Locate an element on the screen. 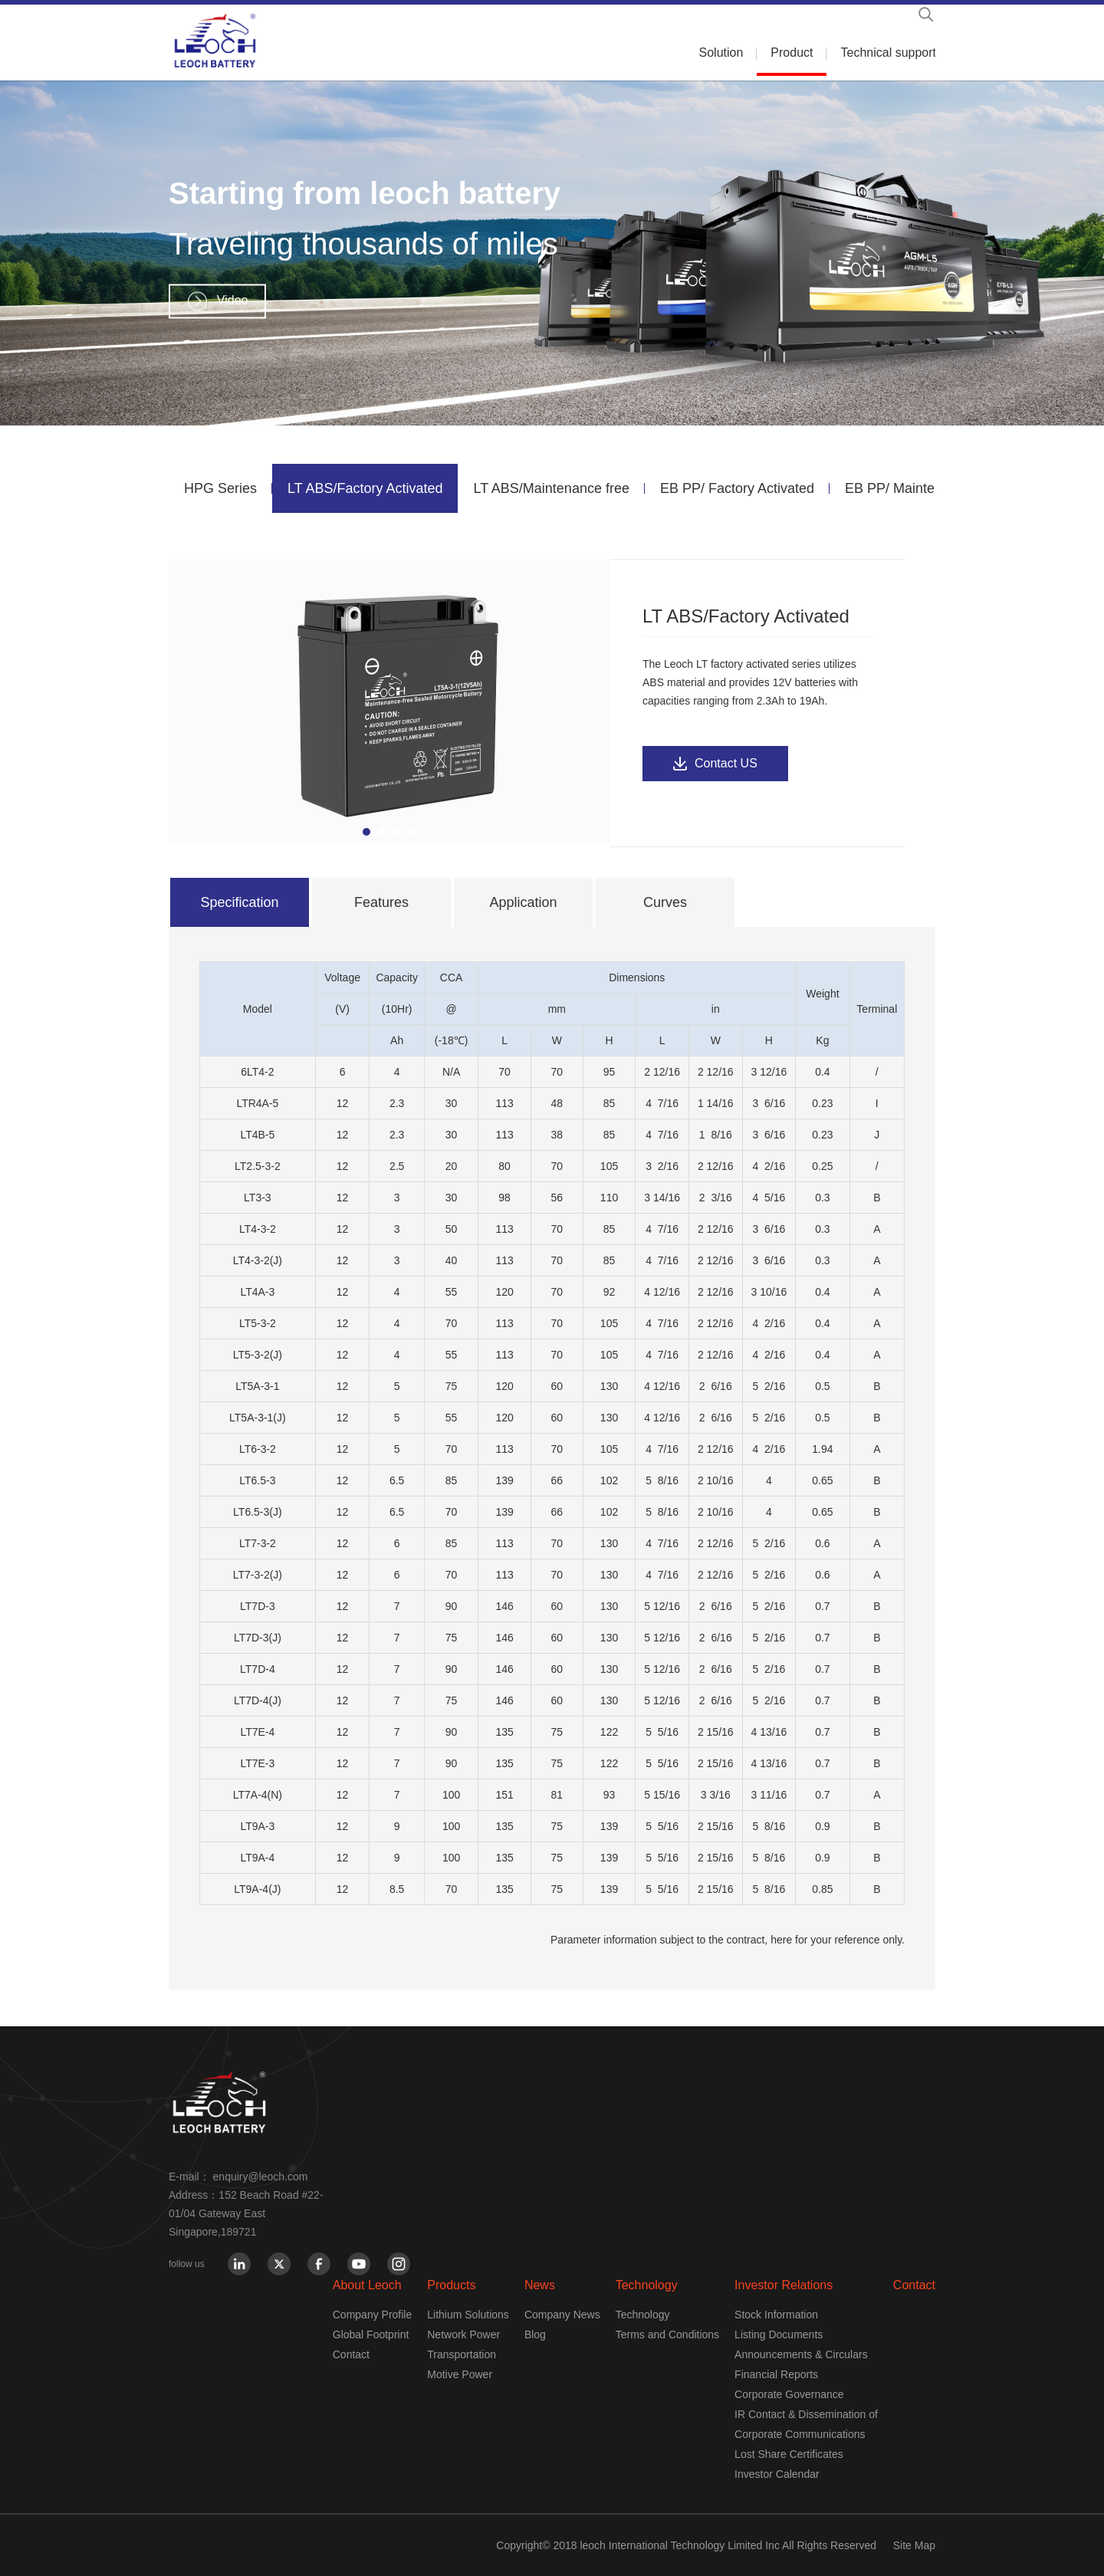 This screenshot has height=2576, width=1104. LT5A-3-1(J) is located at coordinates (257, 1417).